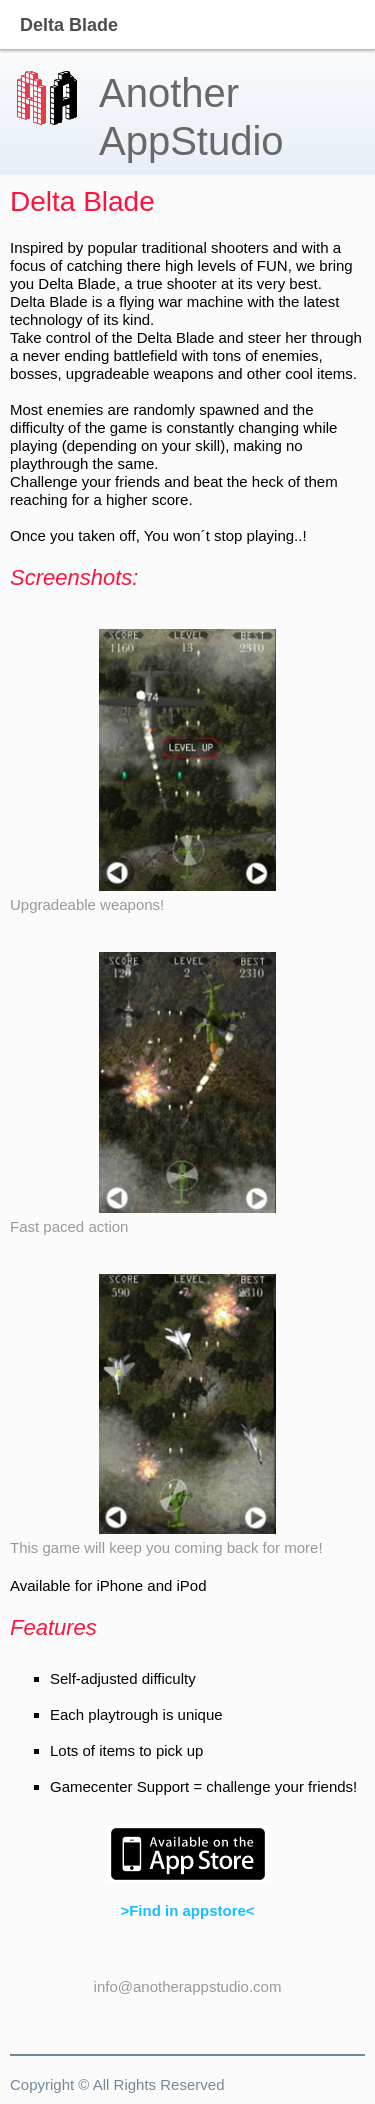 This screenshot has width=375, height=2104. I want to click on >Find in appstore<, so click(187, 1910).